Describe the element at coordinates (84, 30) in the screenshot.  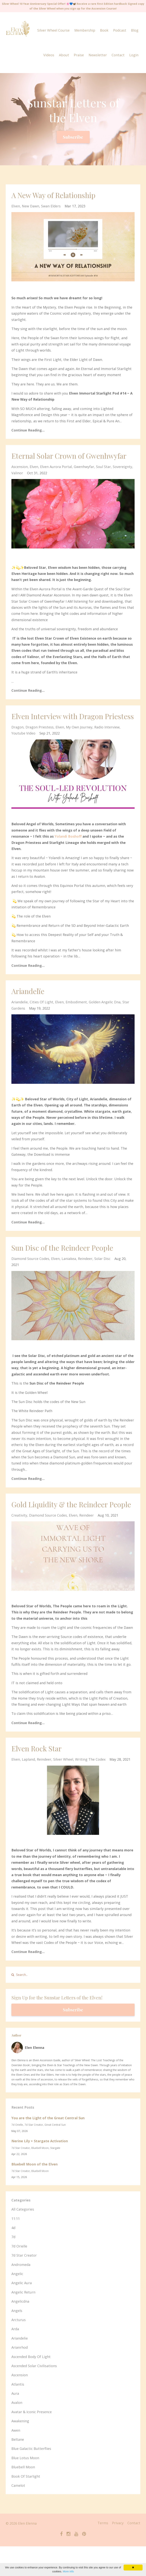
I see `Membership` at that location.